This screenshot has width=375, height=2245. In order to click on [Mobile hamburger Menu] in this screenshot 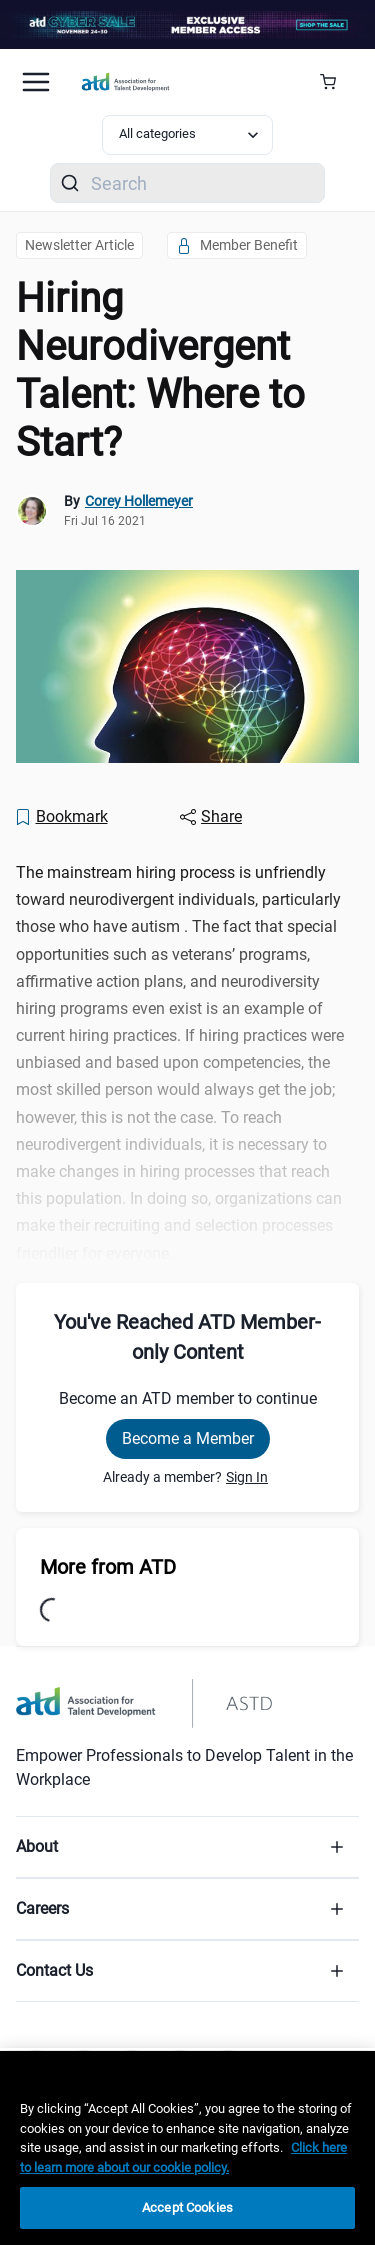, I will do `click(36, 82)`.